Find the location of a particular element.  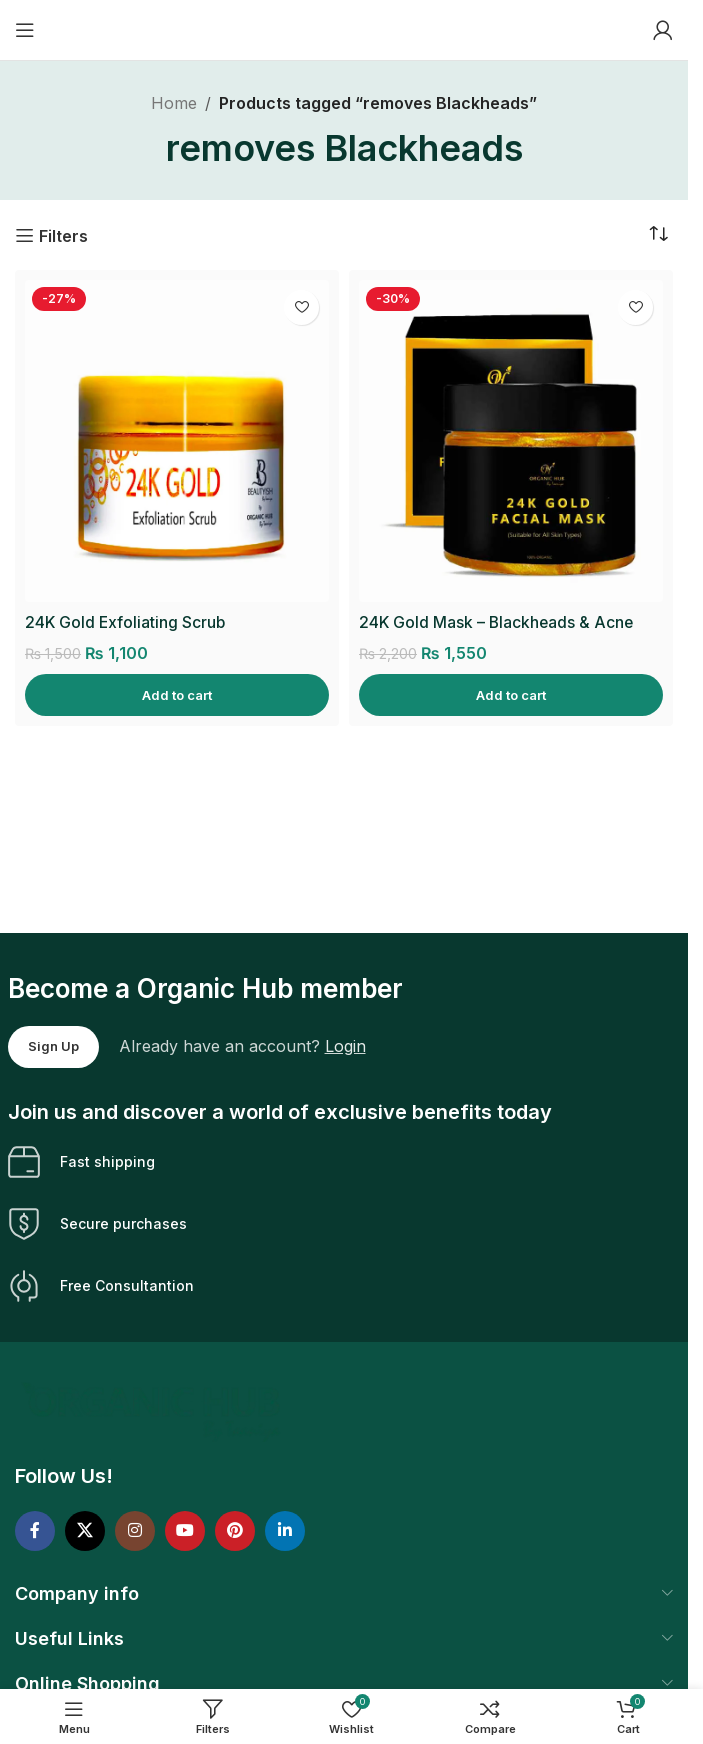

24K Gold Exfoliating Scrub is located at coordinates (126, 622).